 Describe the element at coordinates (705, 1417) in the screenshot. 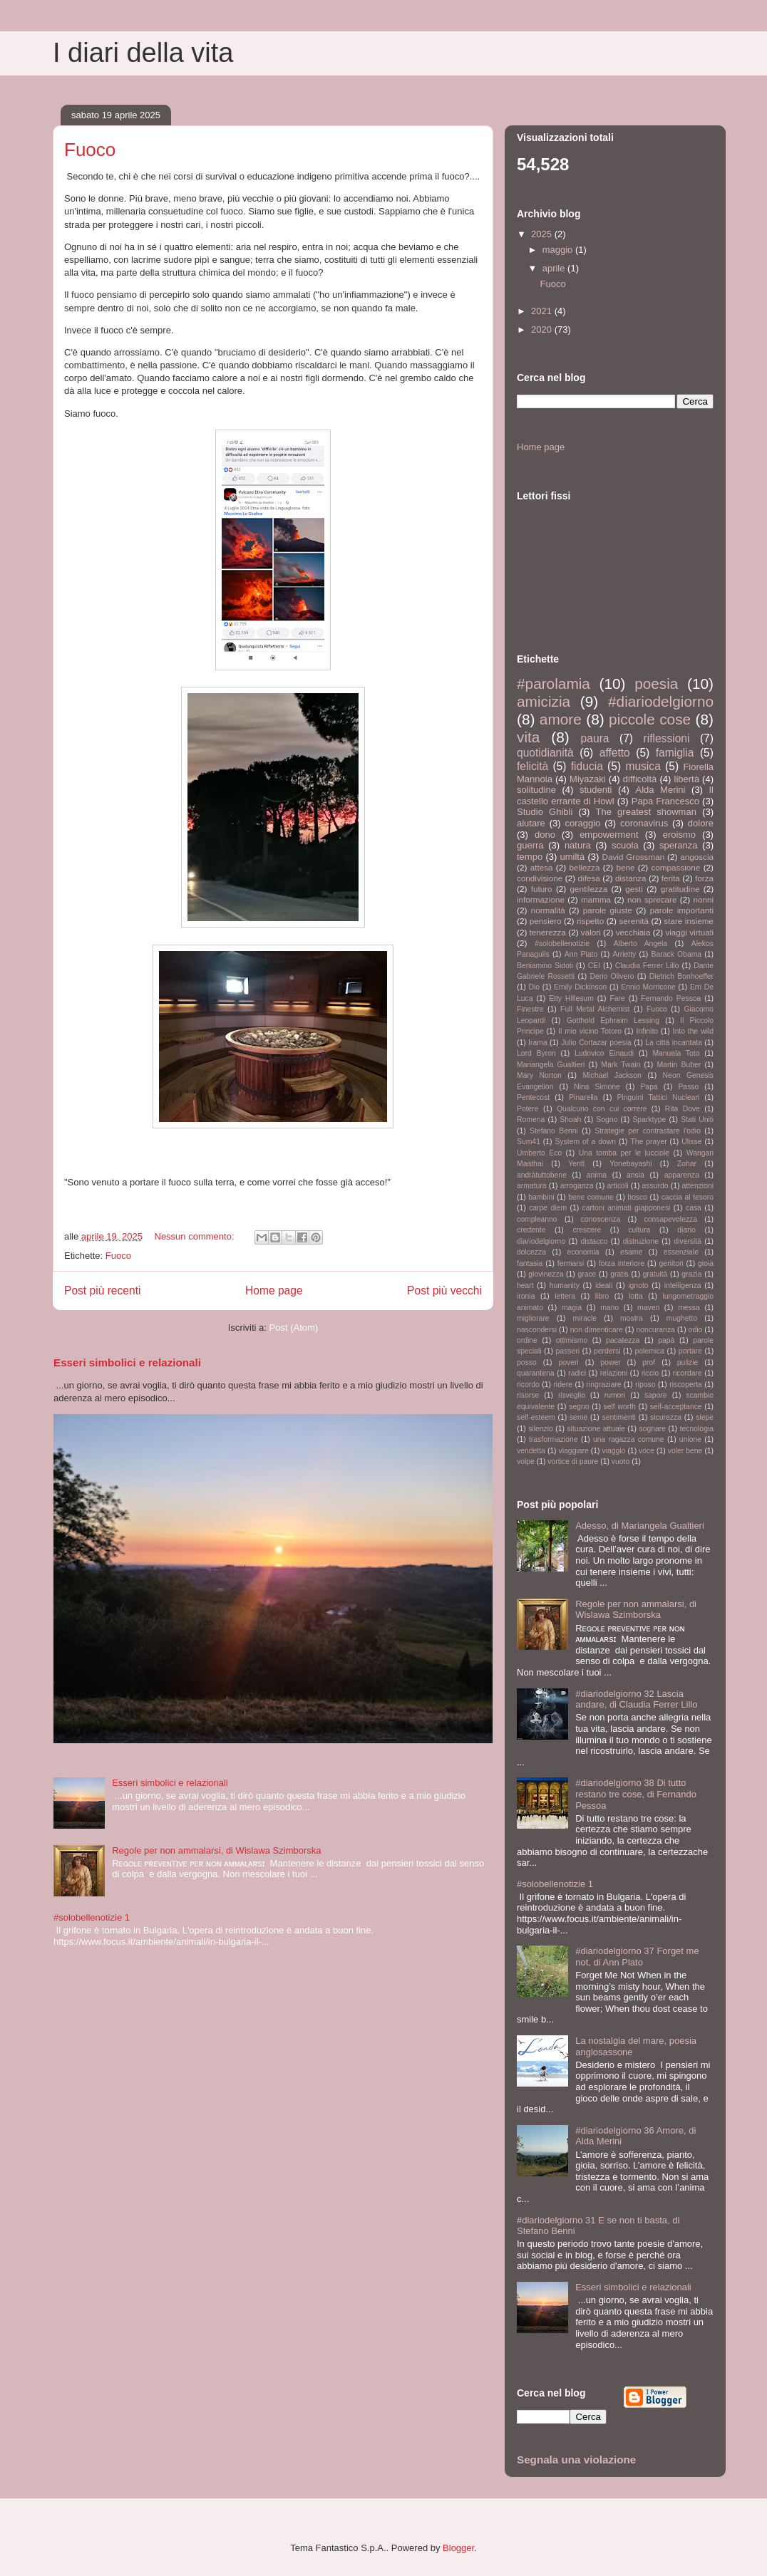

I see `siepe` at that location.